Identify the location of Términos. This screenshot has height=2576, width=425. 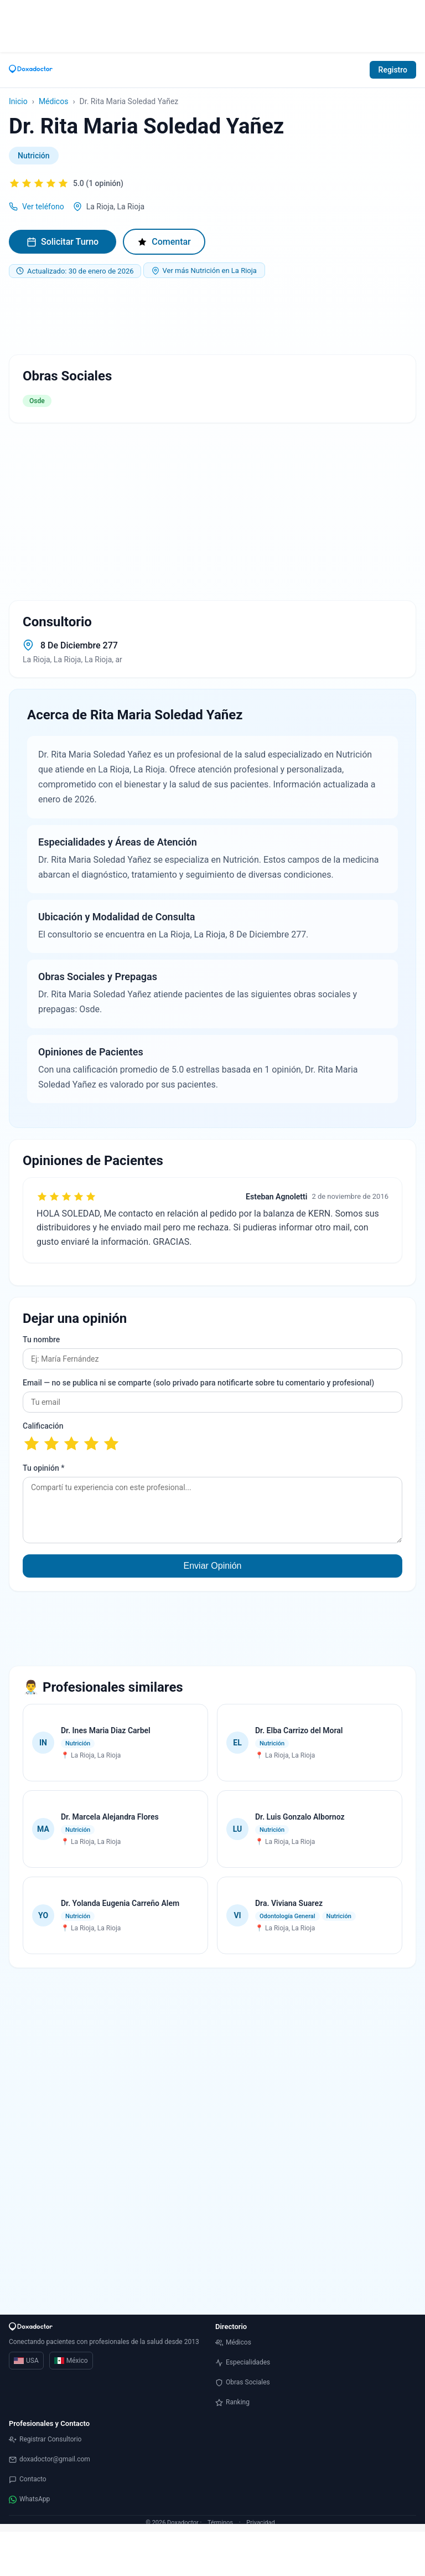
(220, 2522).